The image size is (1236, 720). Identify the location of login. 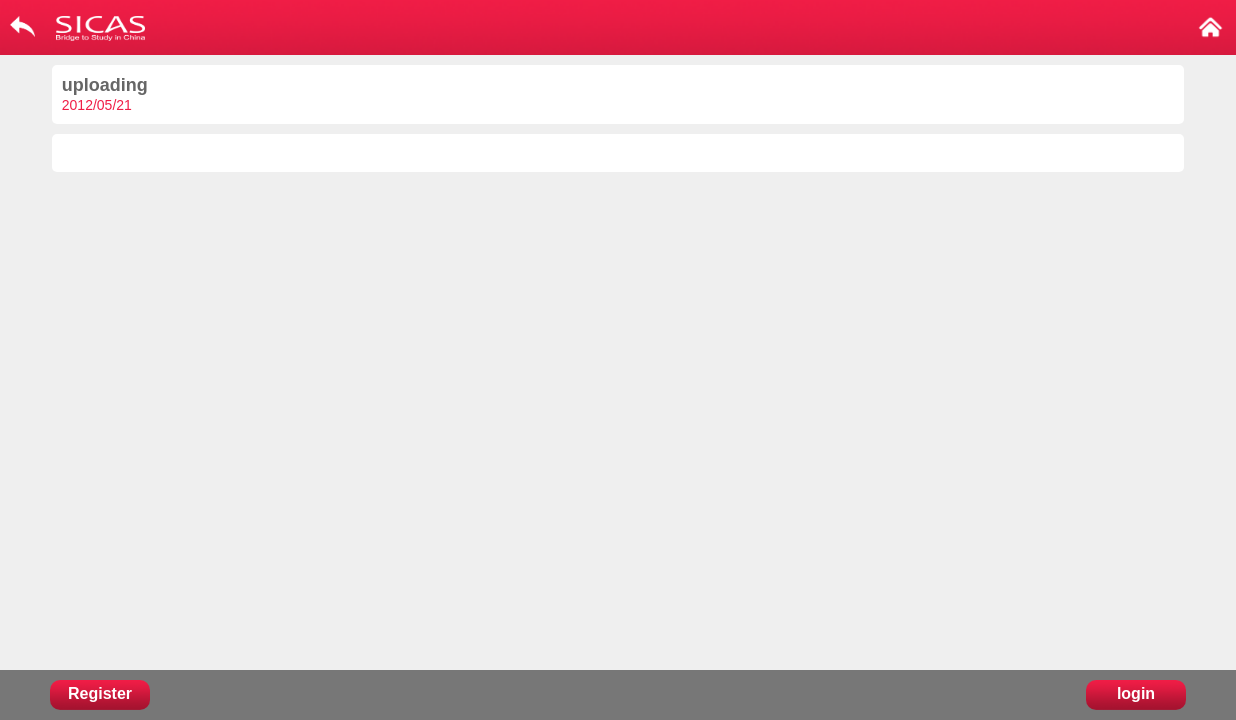
(1136, 693).